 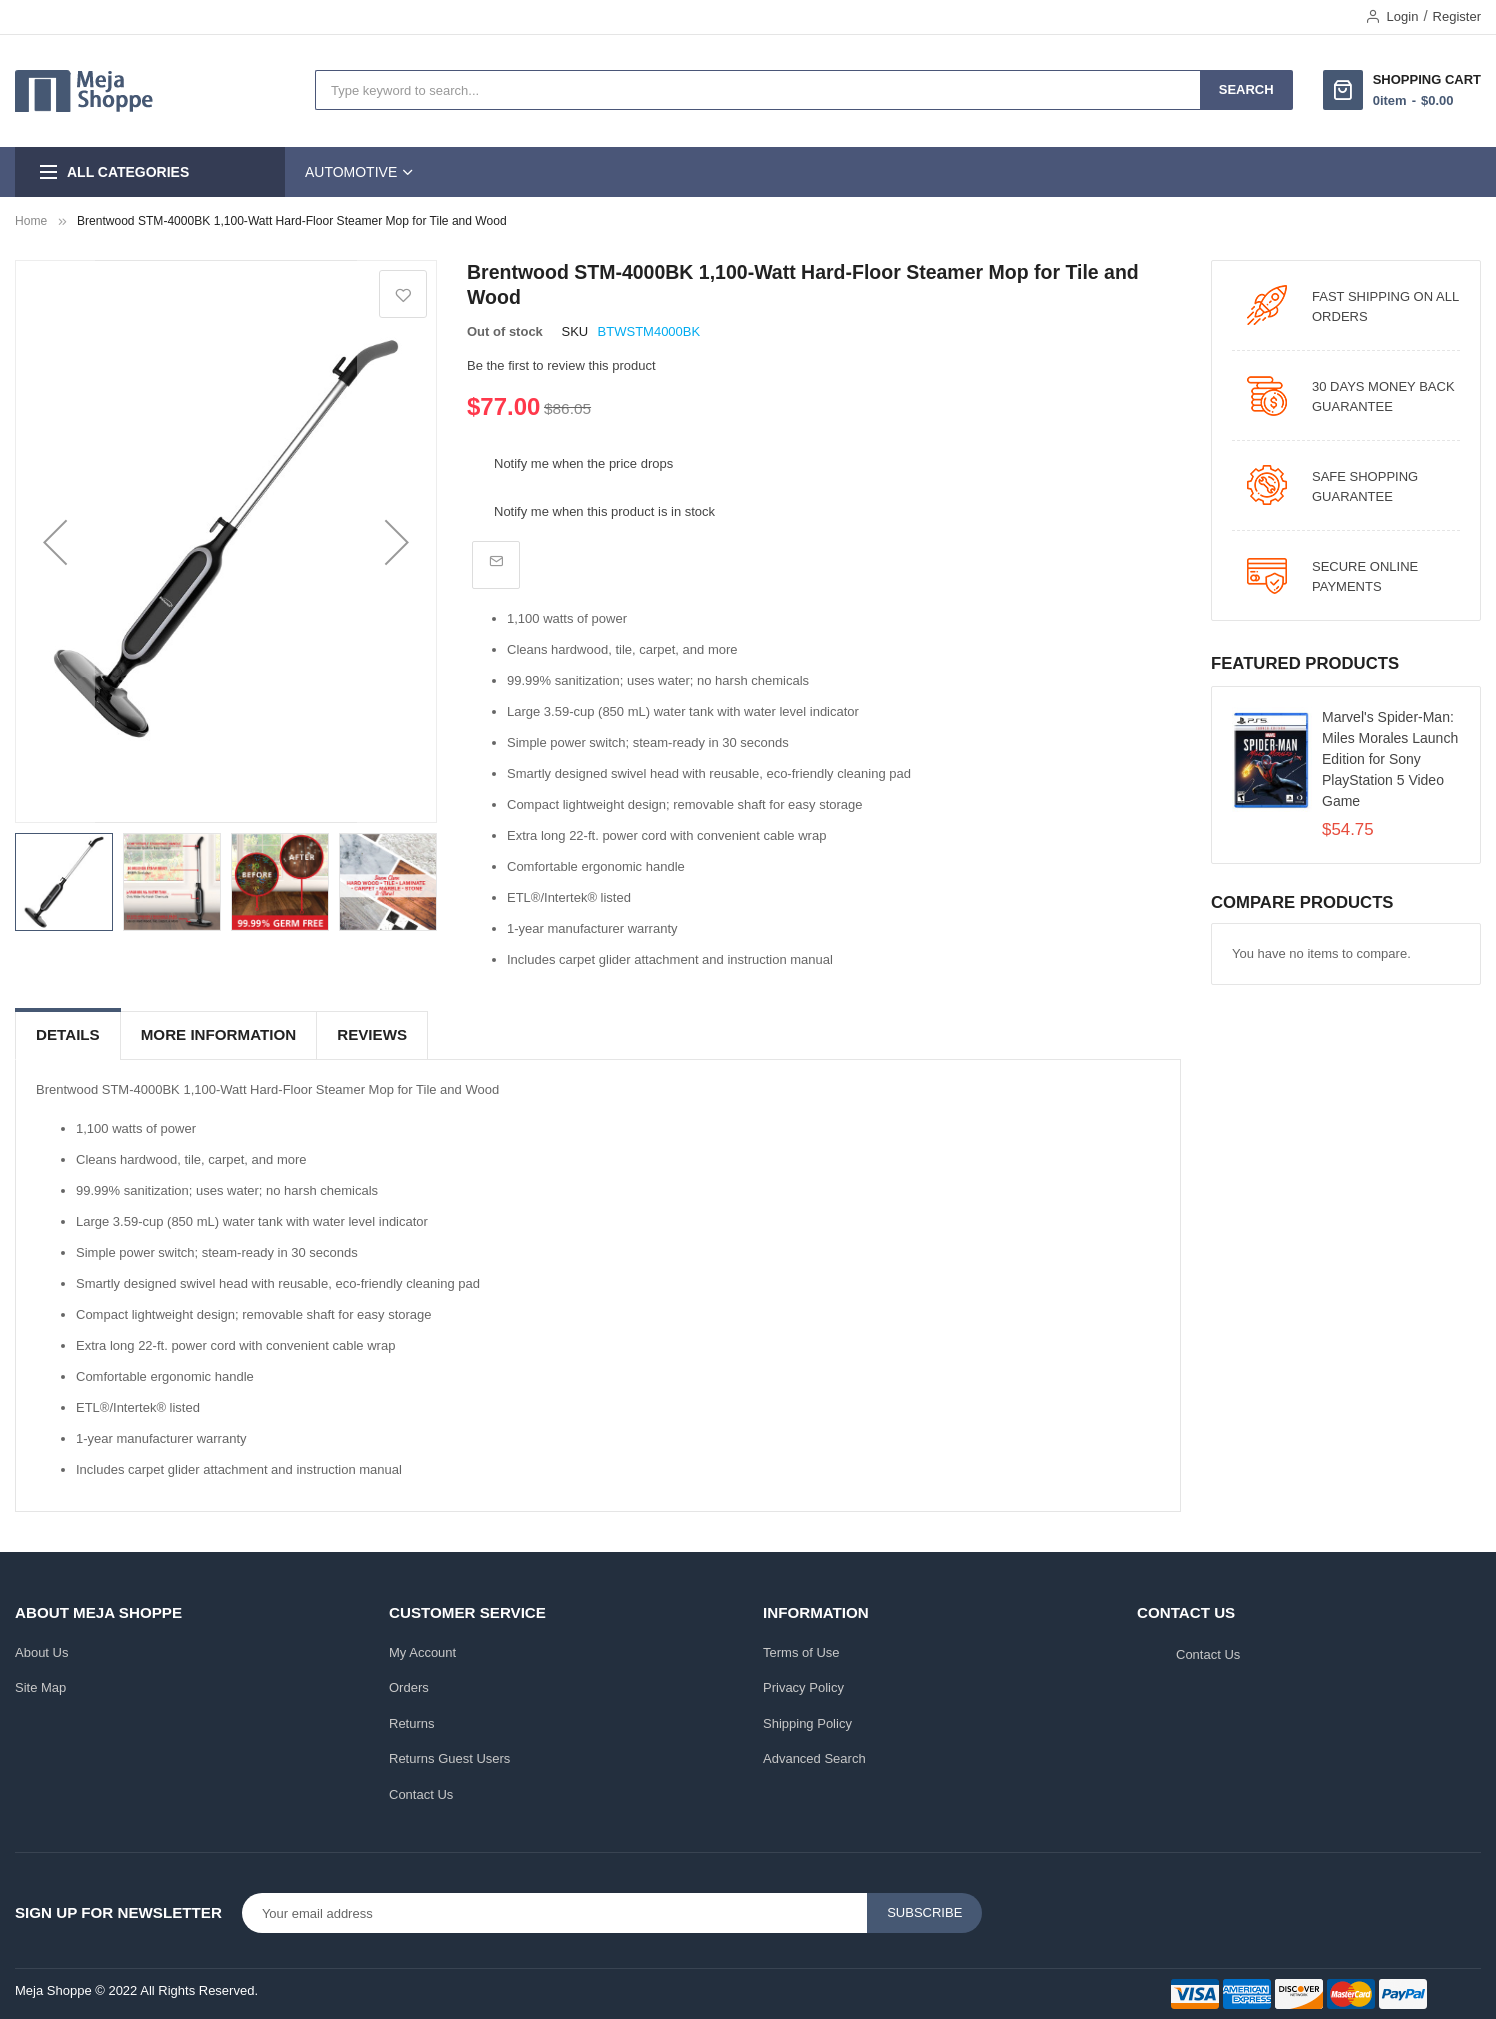 I want to click on Advanced Search, so click(x=814, y=1758).